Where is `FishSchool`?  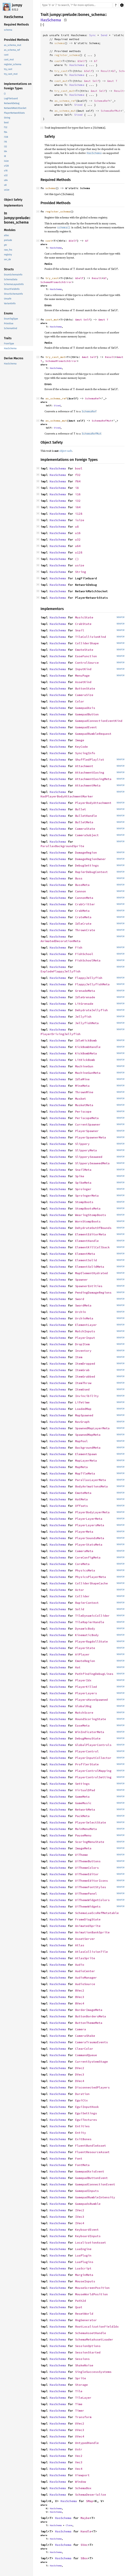
FishSchool is located at coordinates (84, 954).